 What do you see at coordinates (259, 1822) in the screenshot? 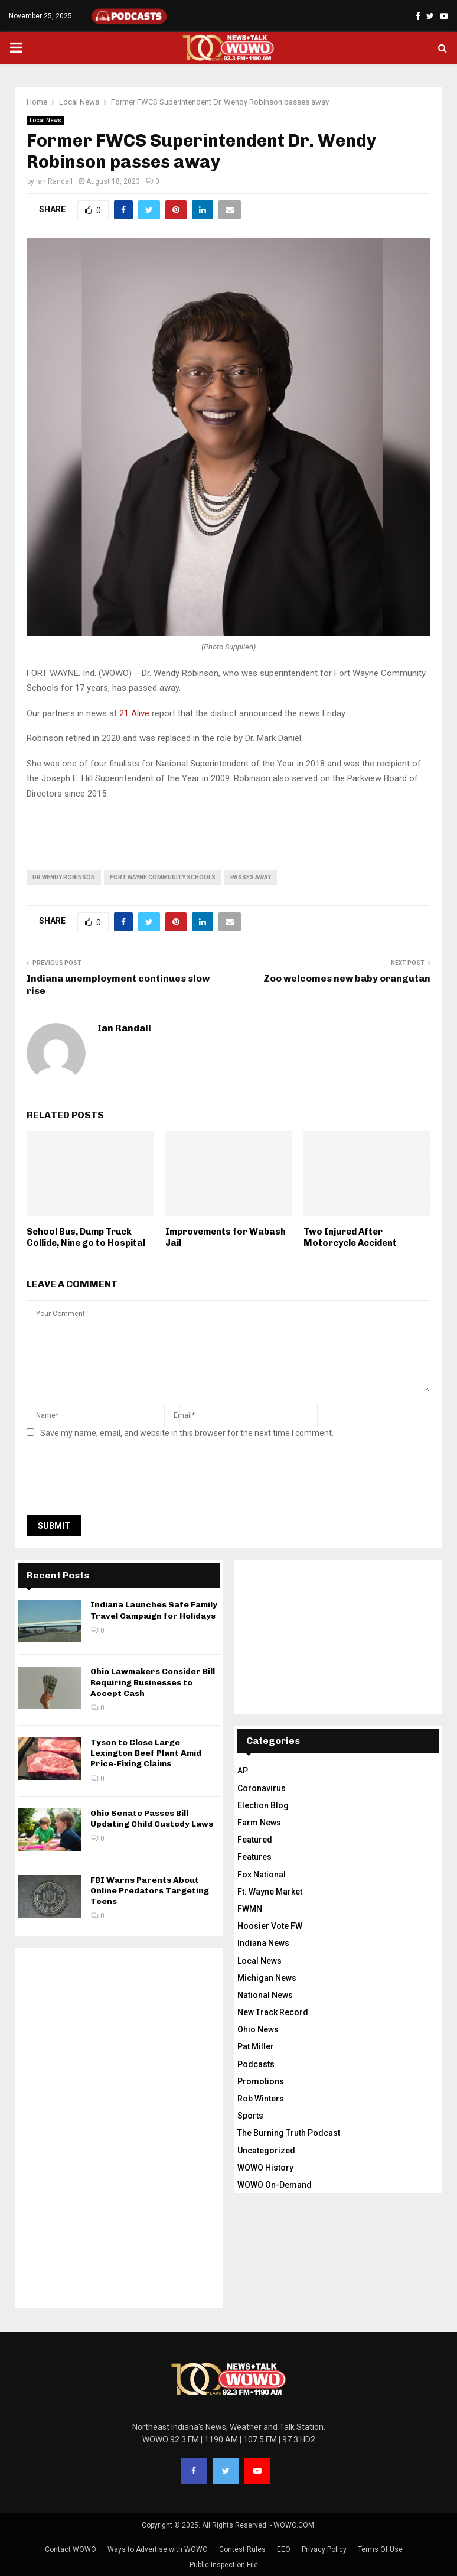
I see `Farm News` at bounding box center [259, 1822].